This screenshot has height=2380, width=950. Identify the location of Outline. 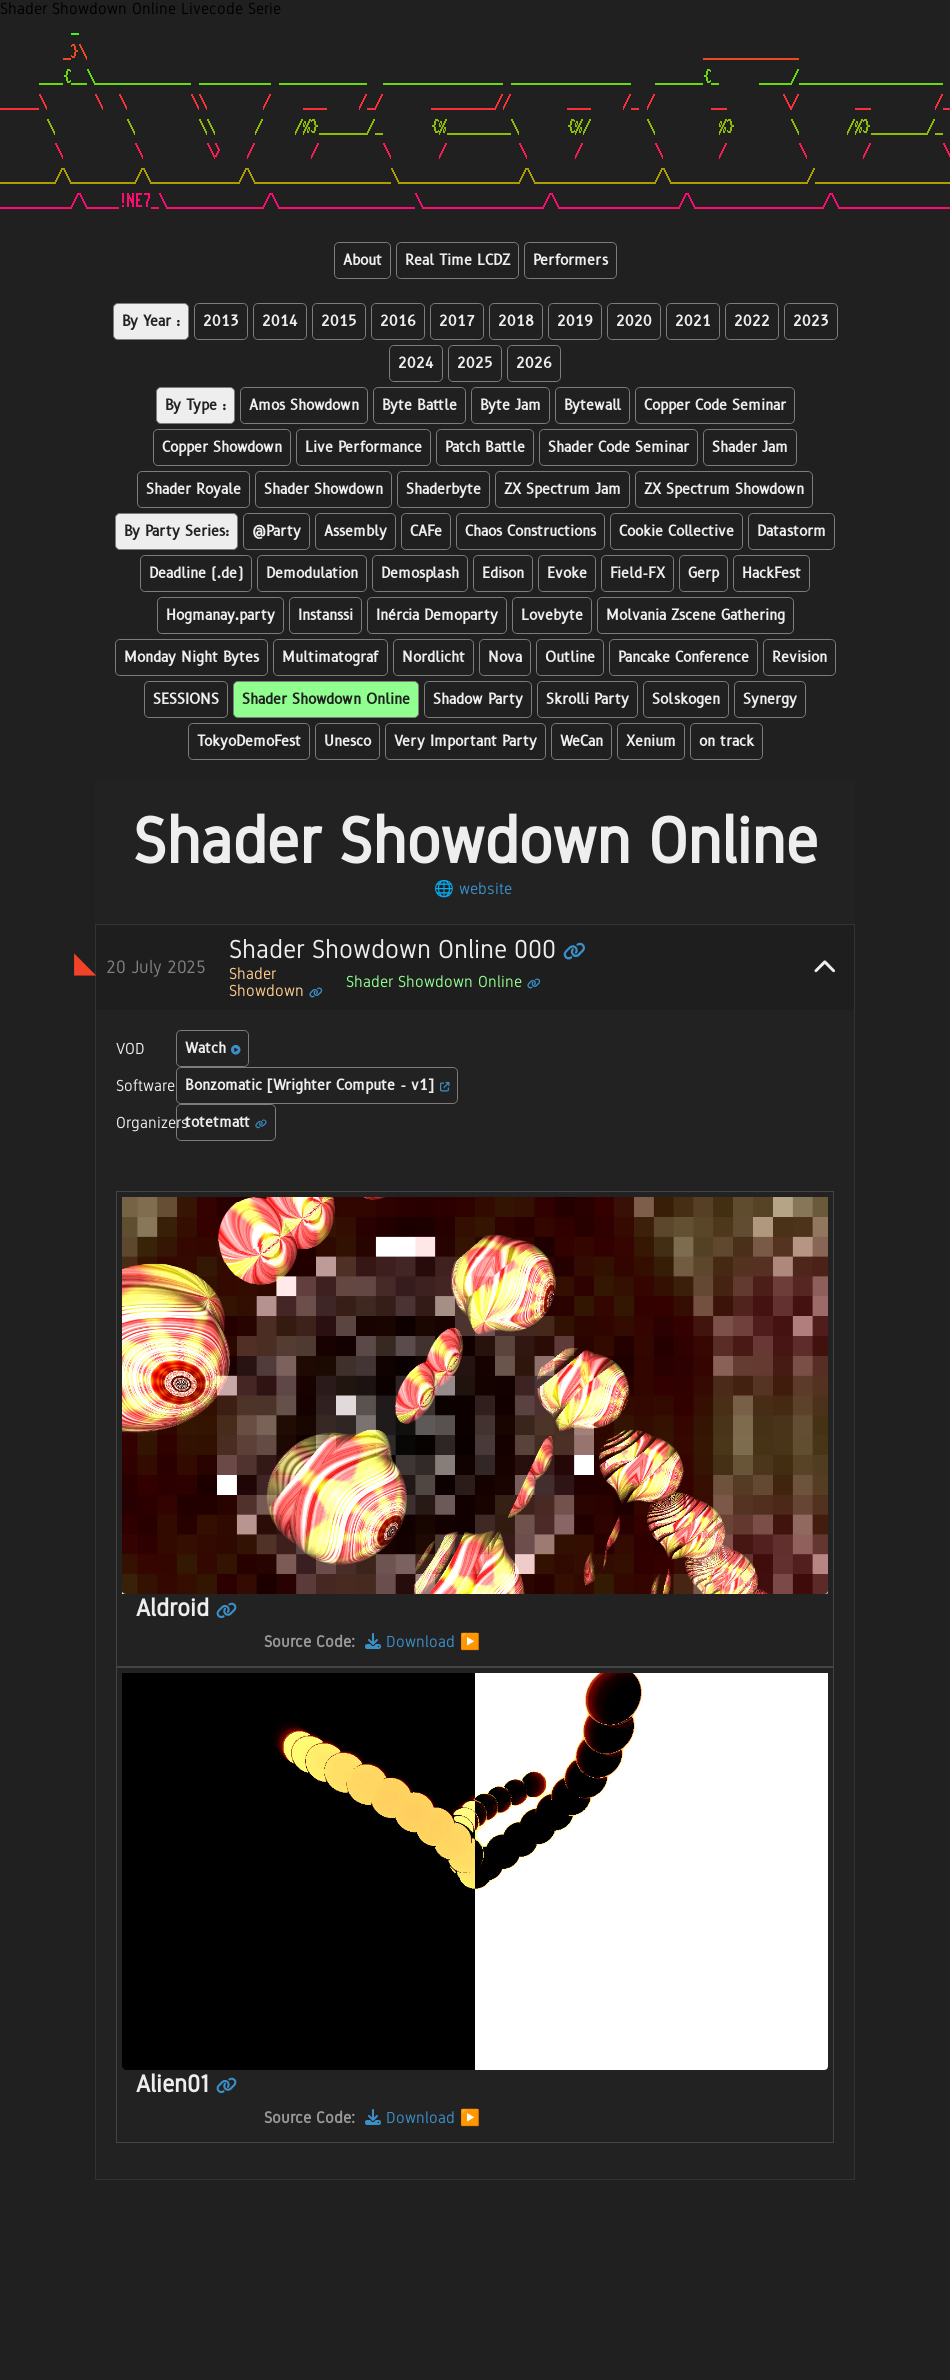
(570, 657).